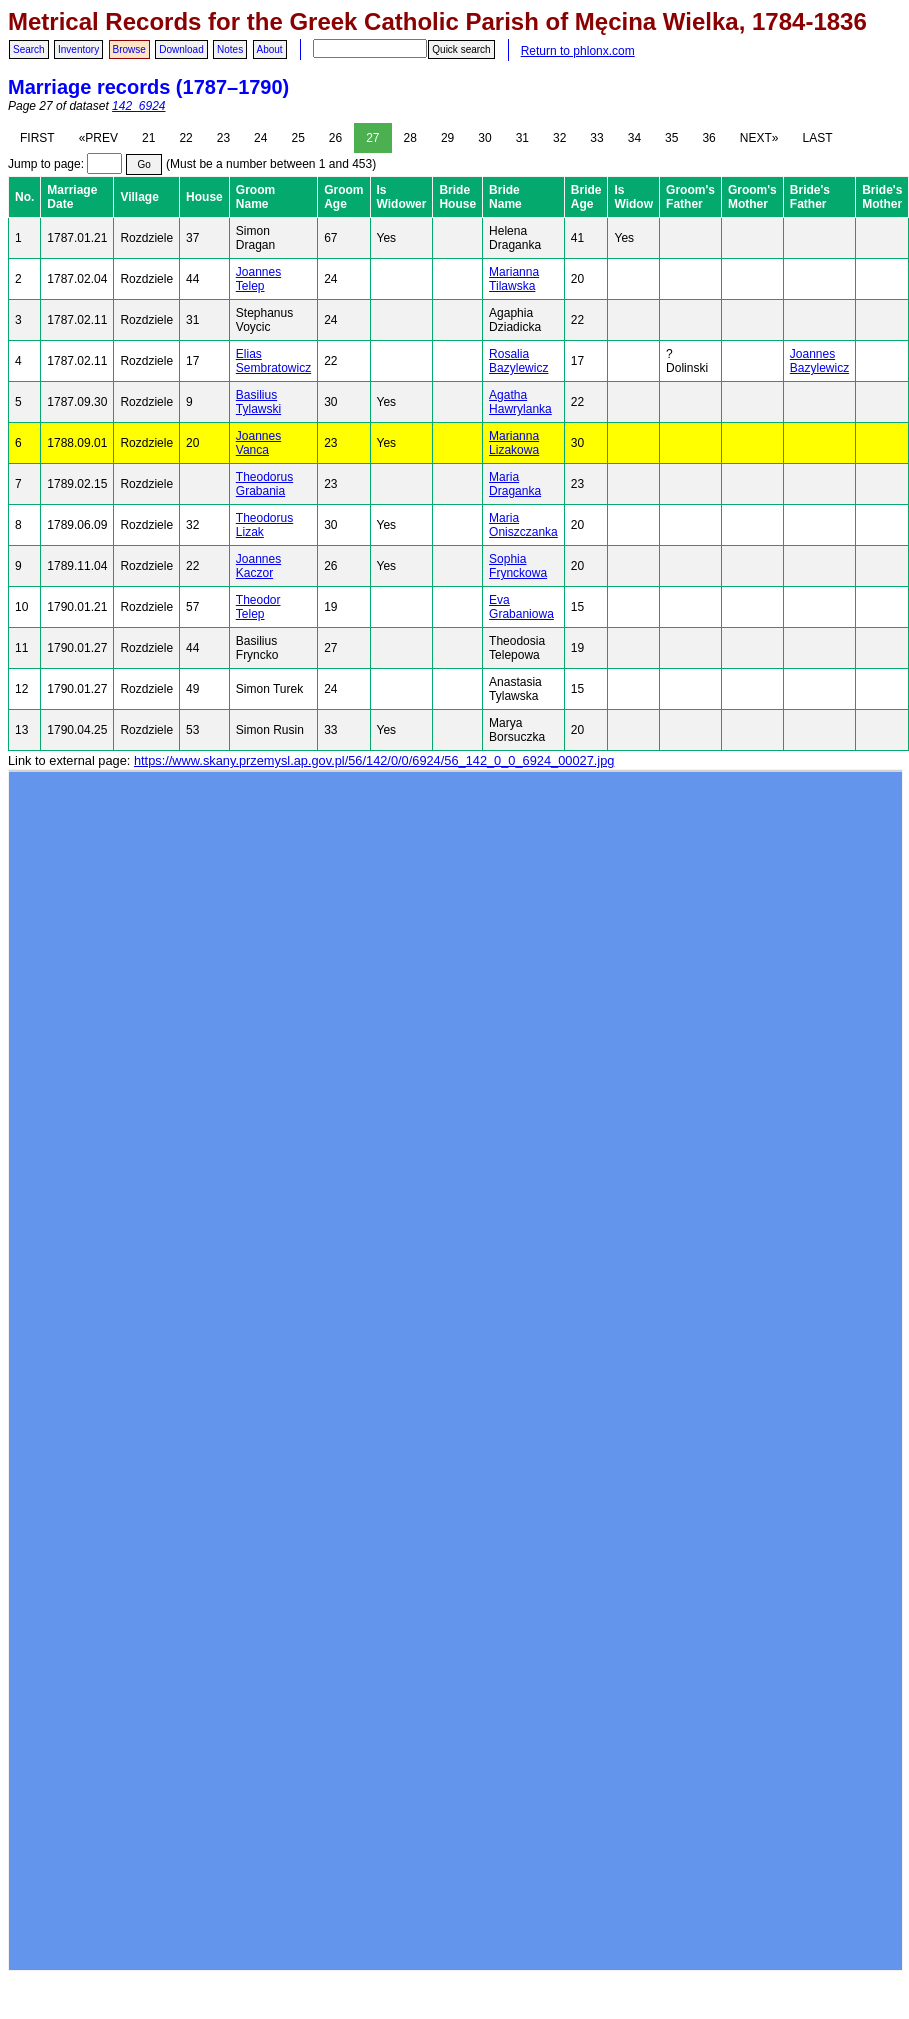  What do you see at coordinates (297, 138) in the screenshot?
I see `25` at bounding box center [297, 138].